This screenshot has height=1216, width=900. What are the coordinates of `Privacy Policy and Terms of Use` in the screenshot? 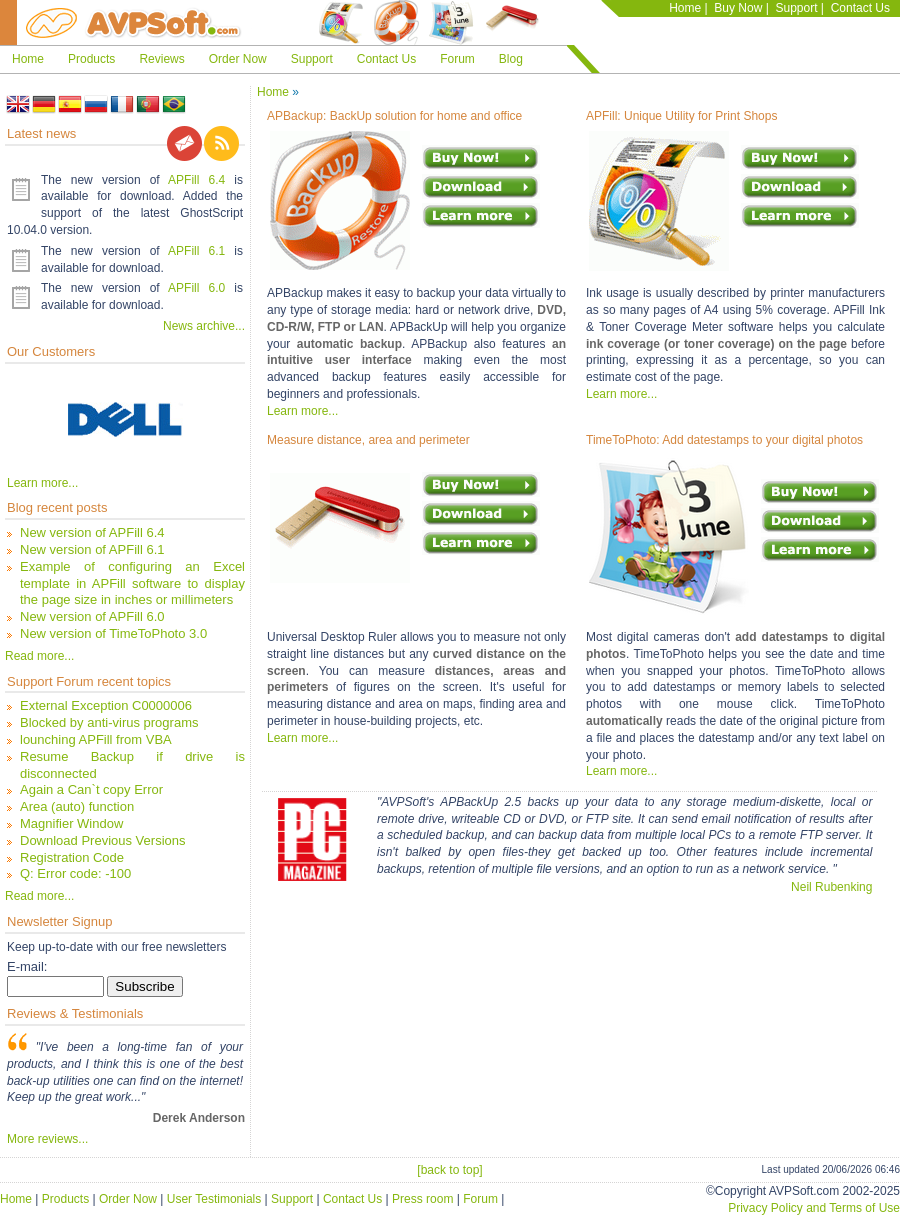 It's located at (814, 1208).